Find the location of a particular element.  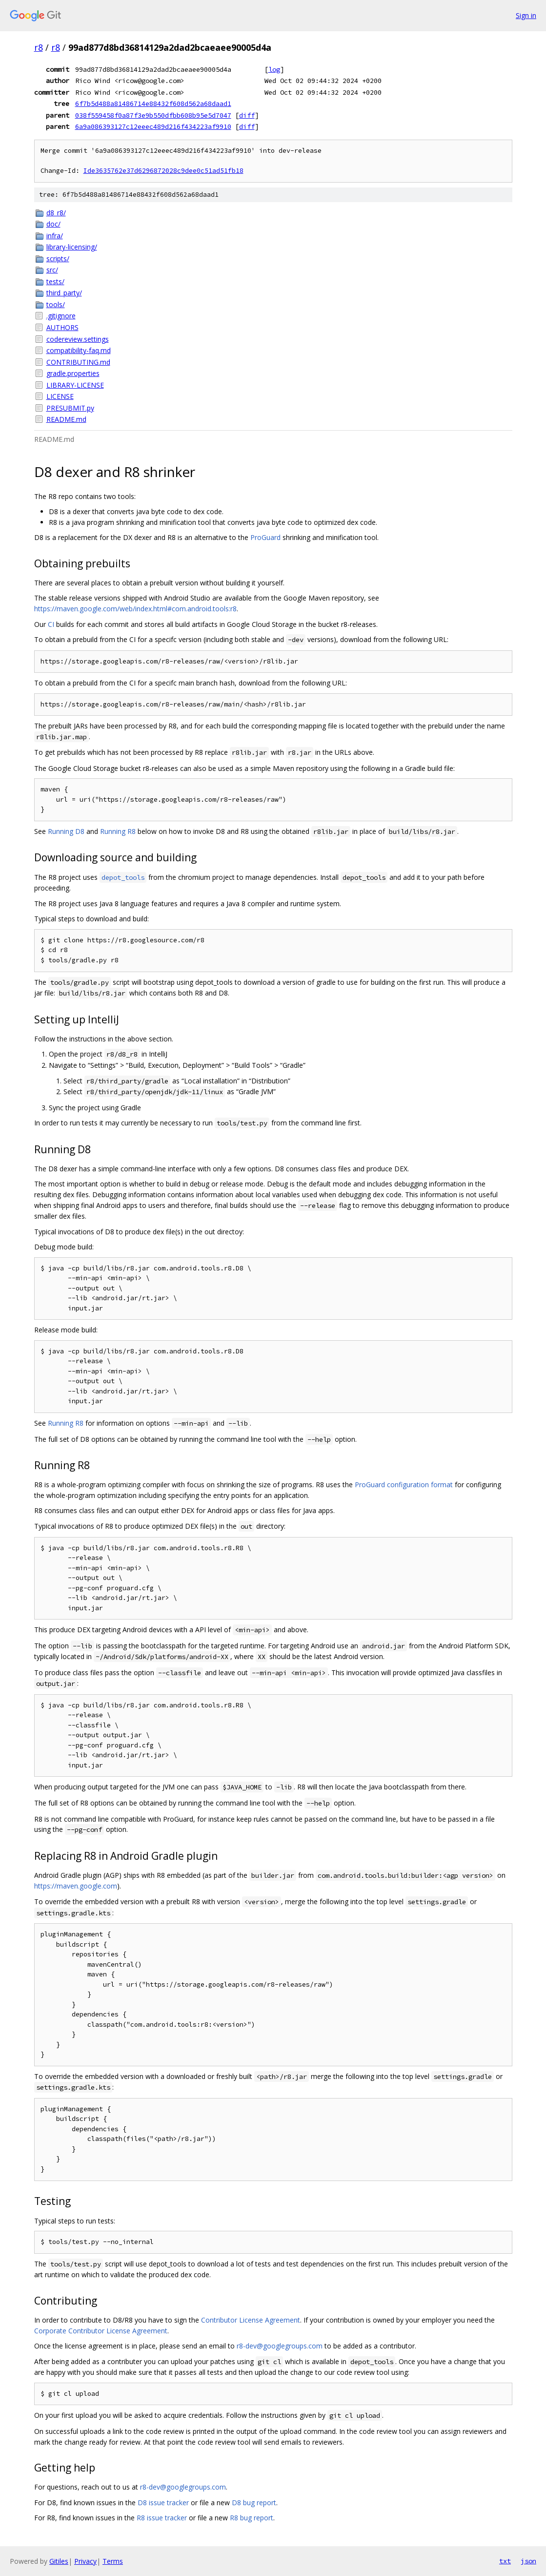

r8-dev@googlegroups.com is located at coordinates (280, 2345).